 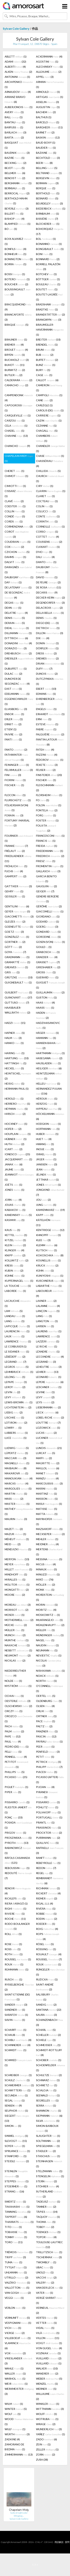 What do you see at coordinates (49, 1766) in the screenshot?
I see `PHILIPP (7)` at bounding box center [49, 1766].